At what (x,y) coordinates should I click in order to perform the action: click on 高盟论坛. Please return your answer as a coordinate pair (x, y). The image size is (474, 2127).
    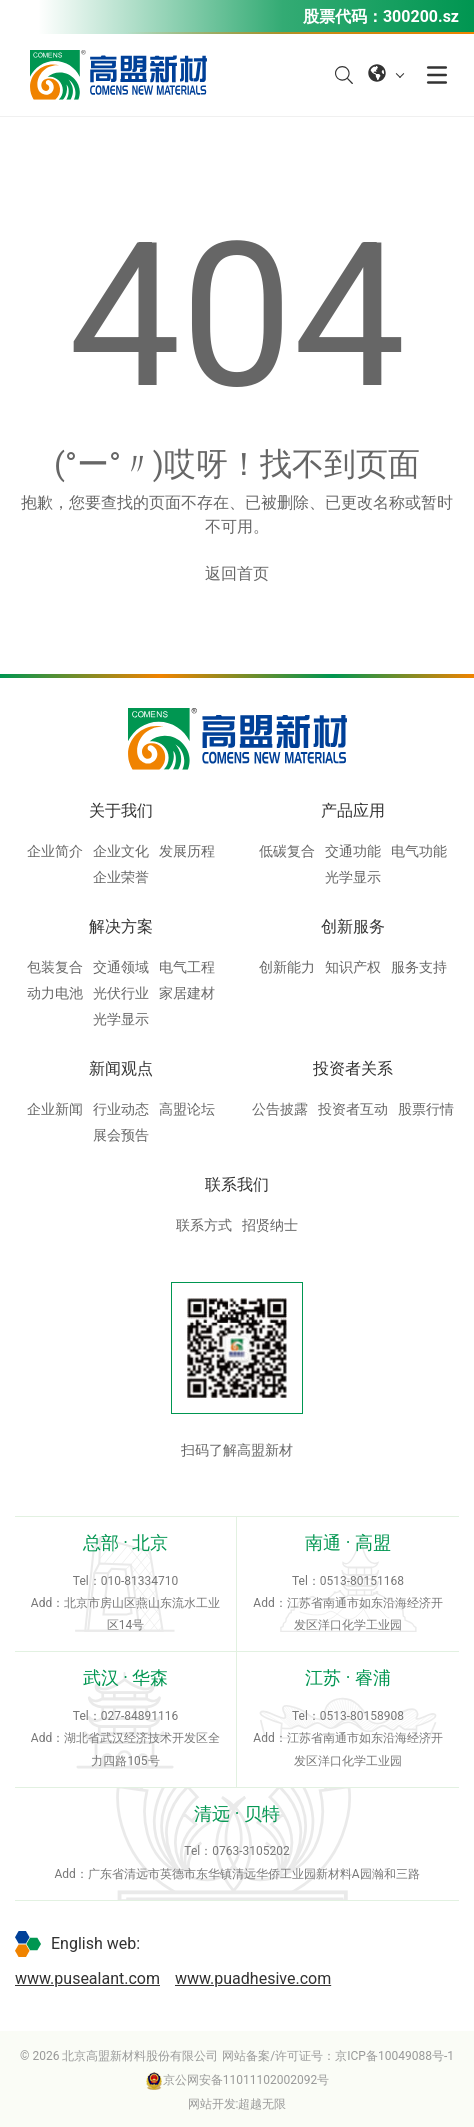
    Looking at the image, I should click on (187, 1109).